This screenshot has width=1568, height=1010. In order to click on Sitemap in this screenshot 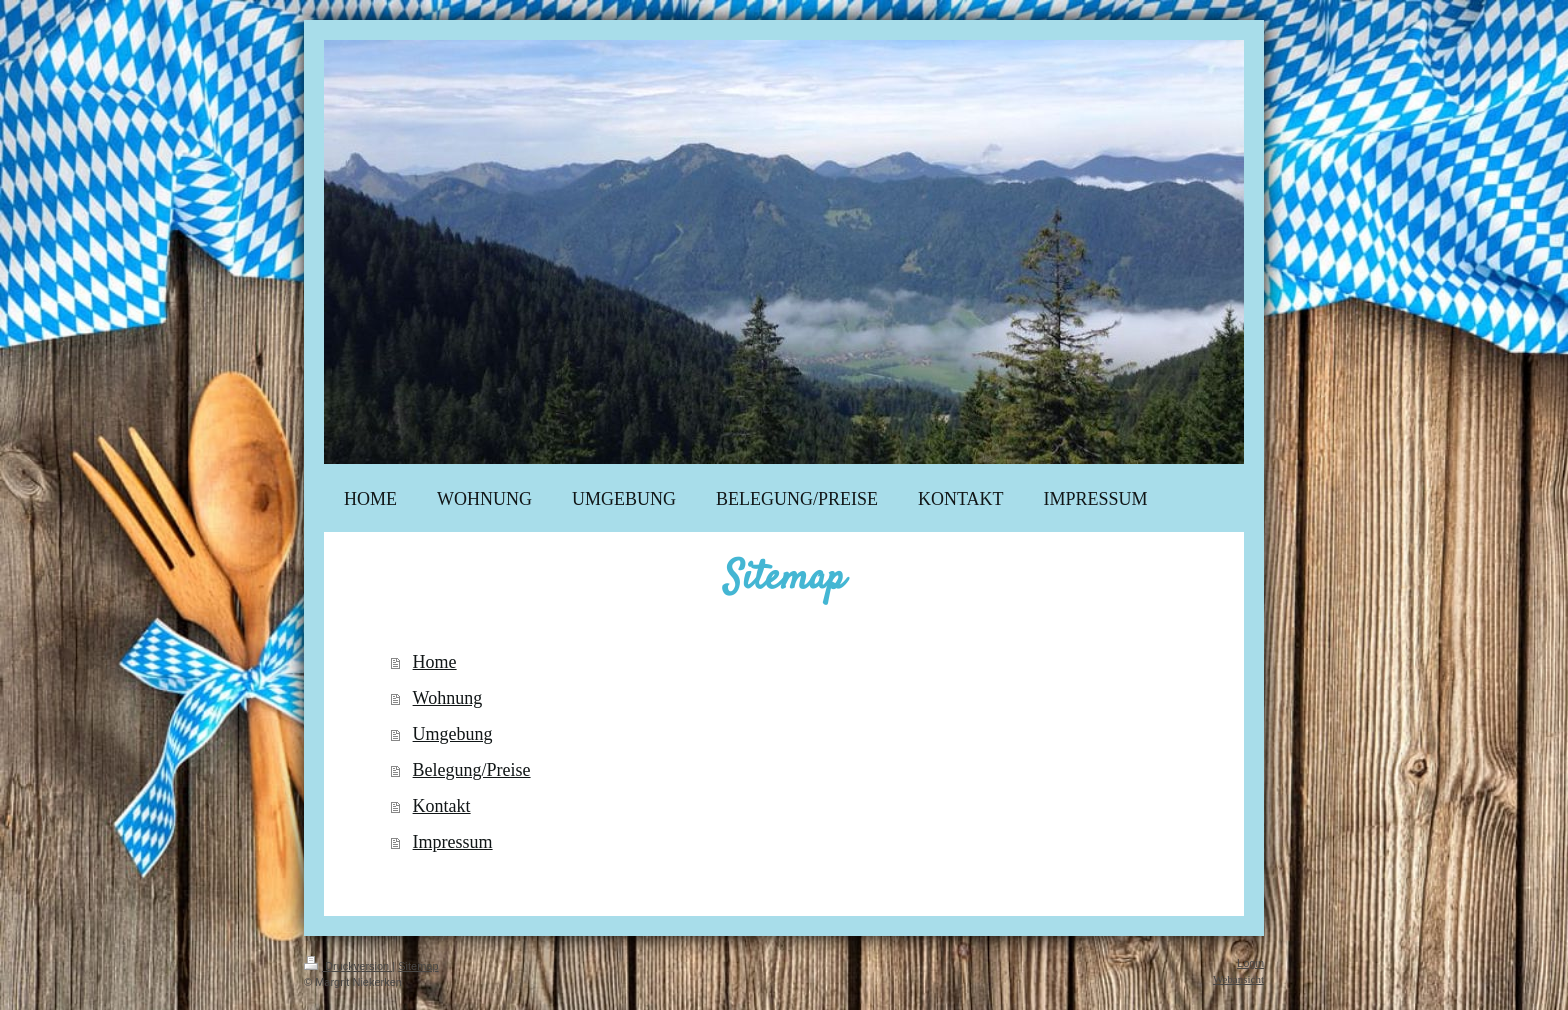, I will do `click(418, 966)`.